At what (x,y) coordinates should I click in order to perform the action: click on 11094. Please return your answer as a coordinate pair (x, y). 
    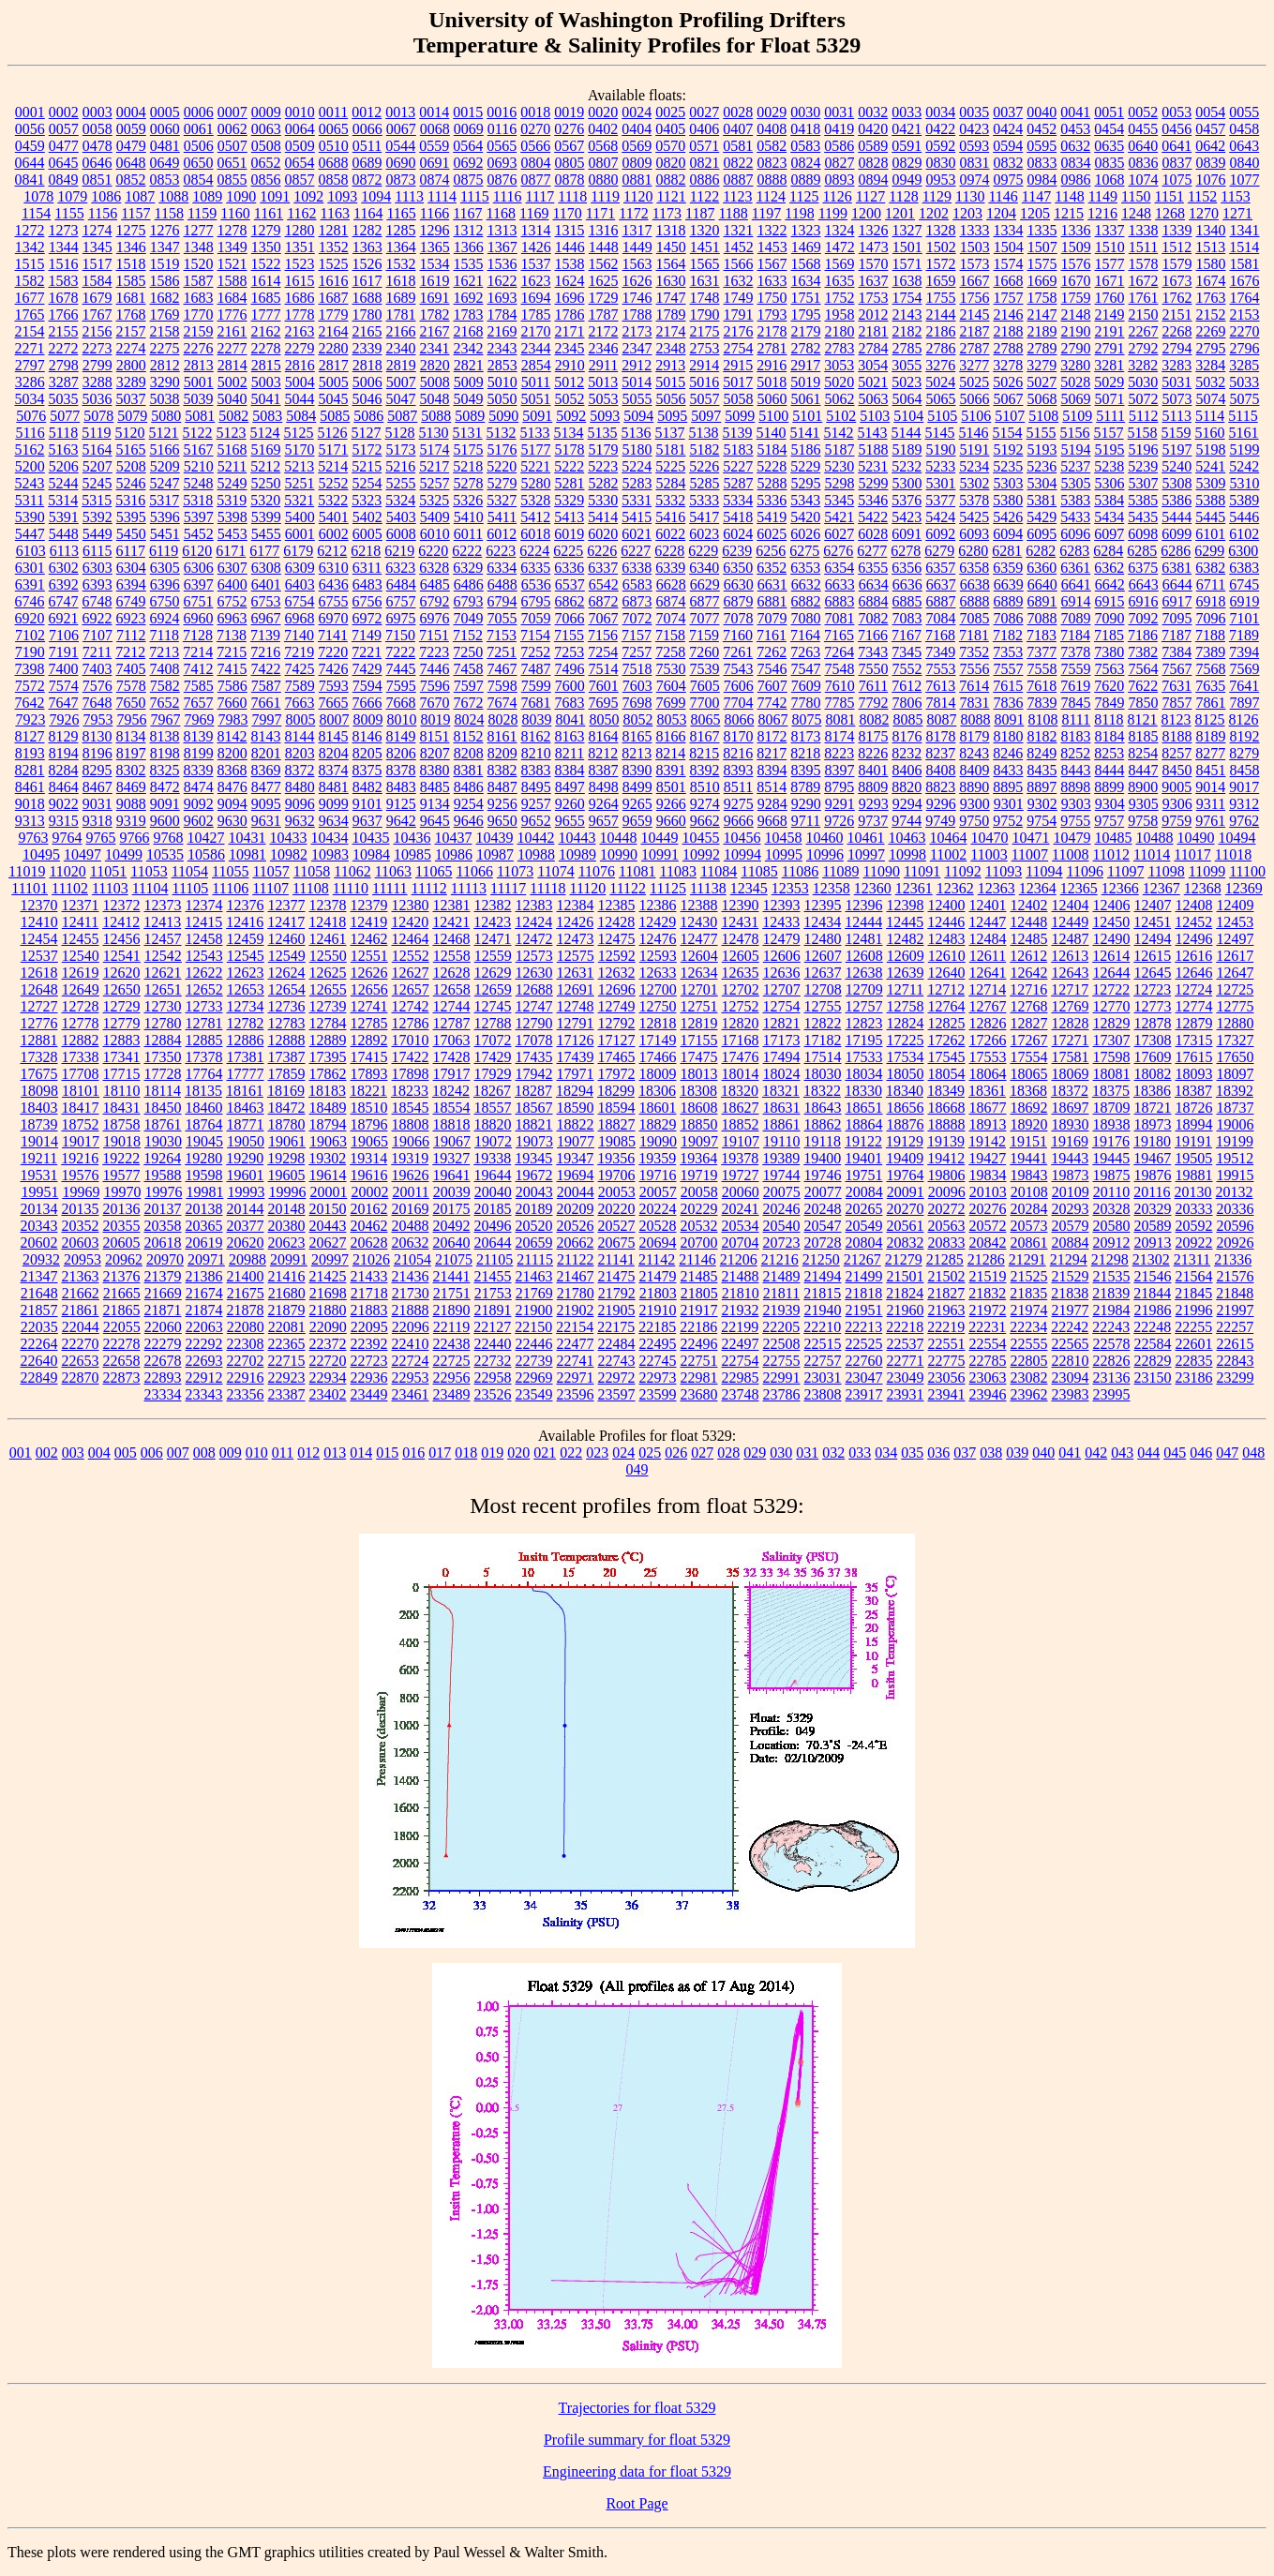
    Looking at the image, I should click on (1044, 871).